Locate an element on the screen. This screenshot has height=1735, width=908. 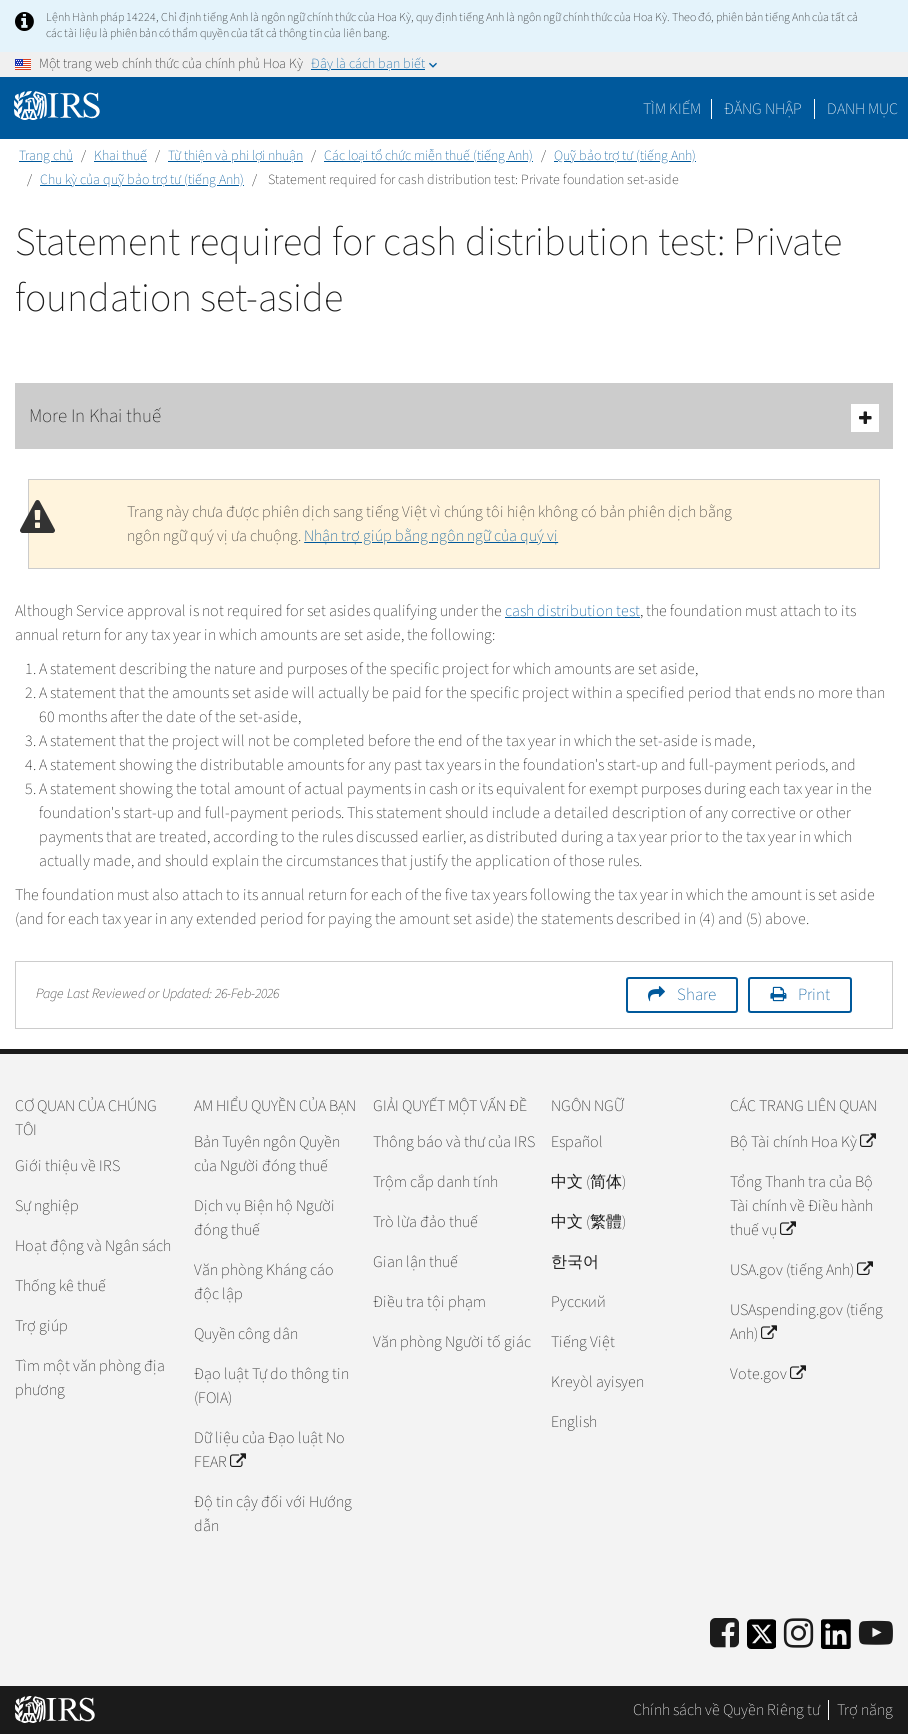
Trang chủ is located at coordinates (46, 156).